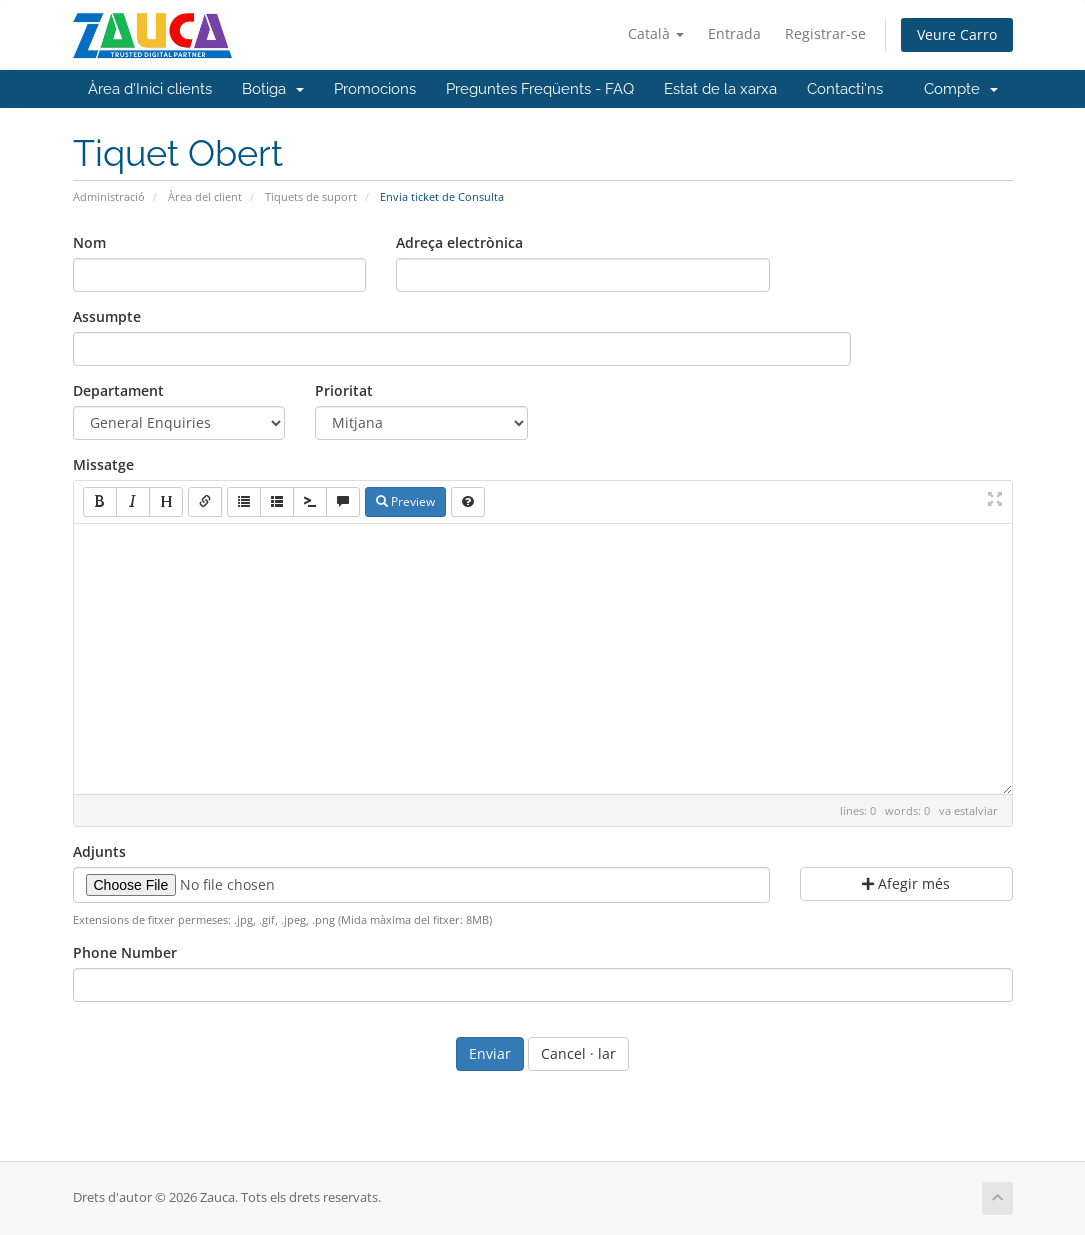  I want to click on Phone Number, so click(125, 952).